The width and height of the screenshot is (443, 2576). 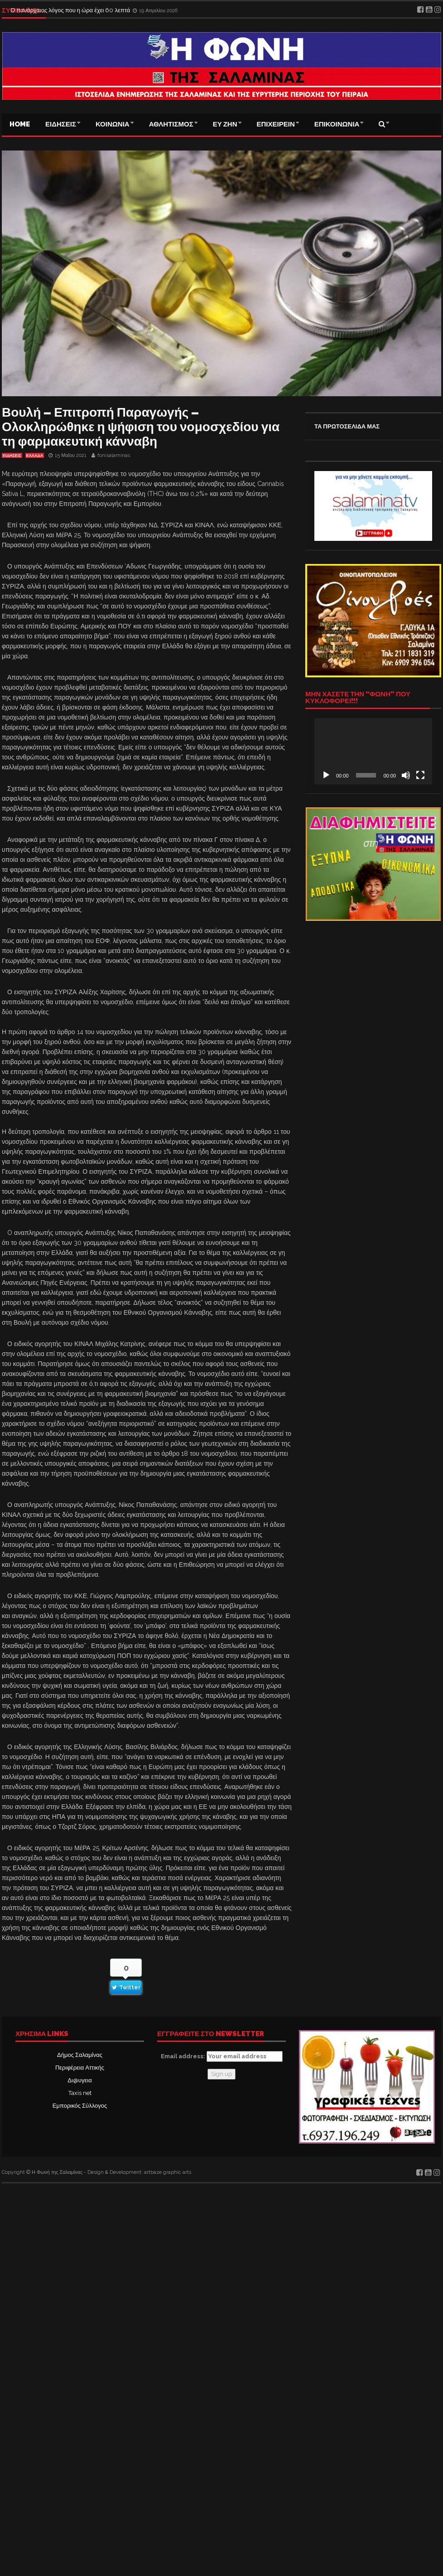 What do you see at coordinates (225, 124) in the screenshot?
I see `ΕΥ ΖΗΝ` at bounding box center [225, 124].